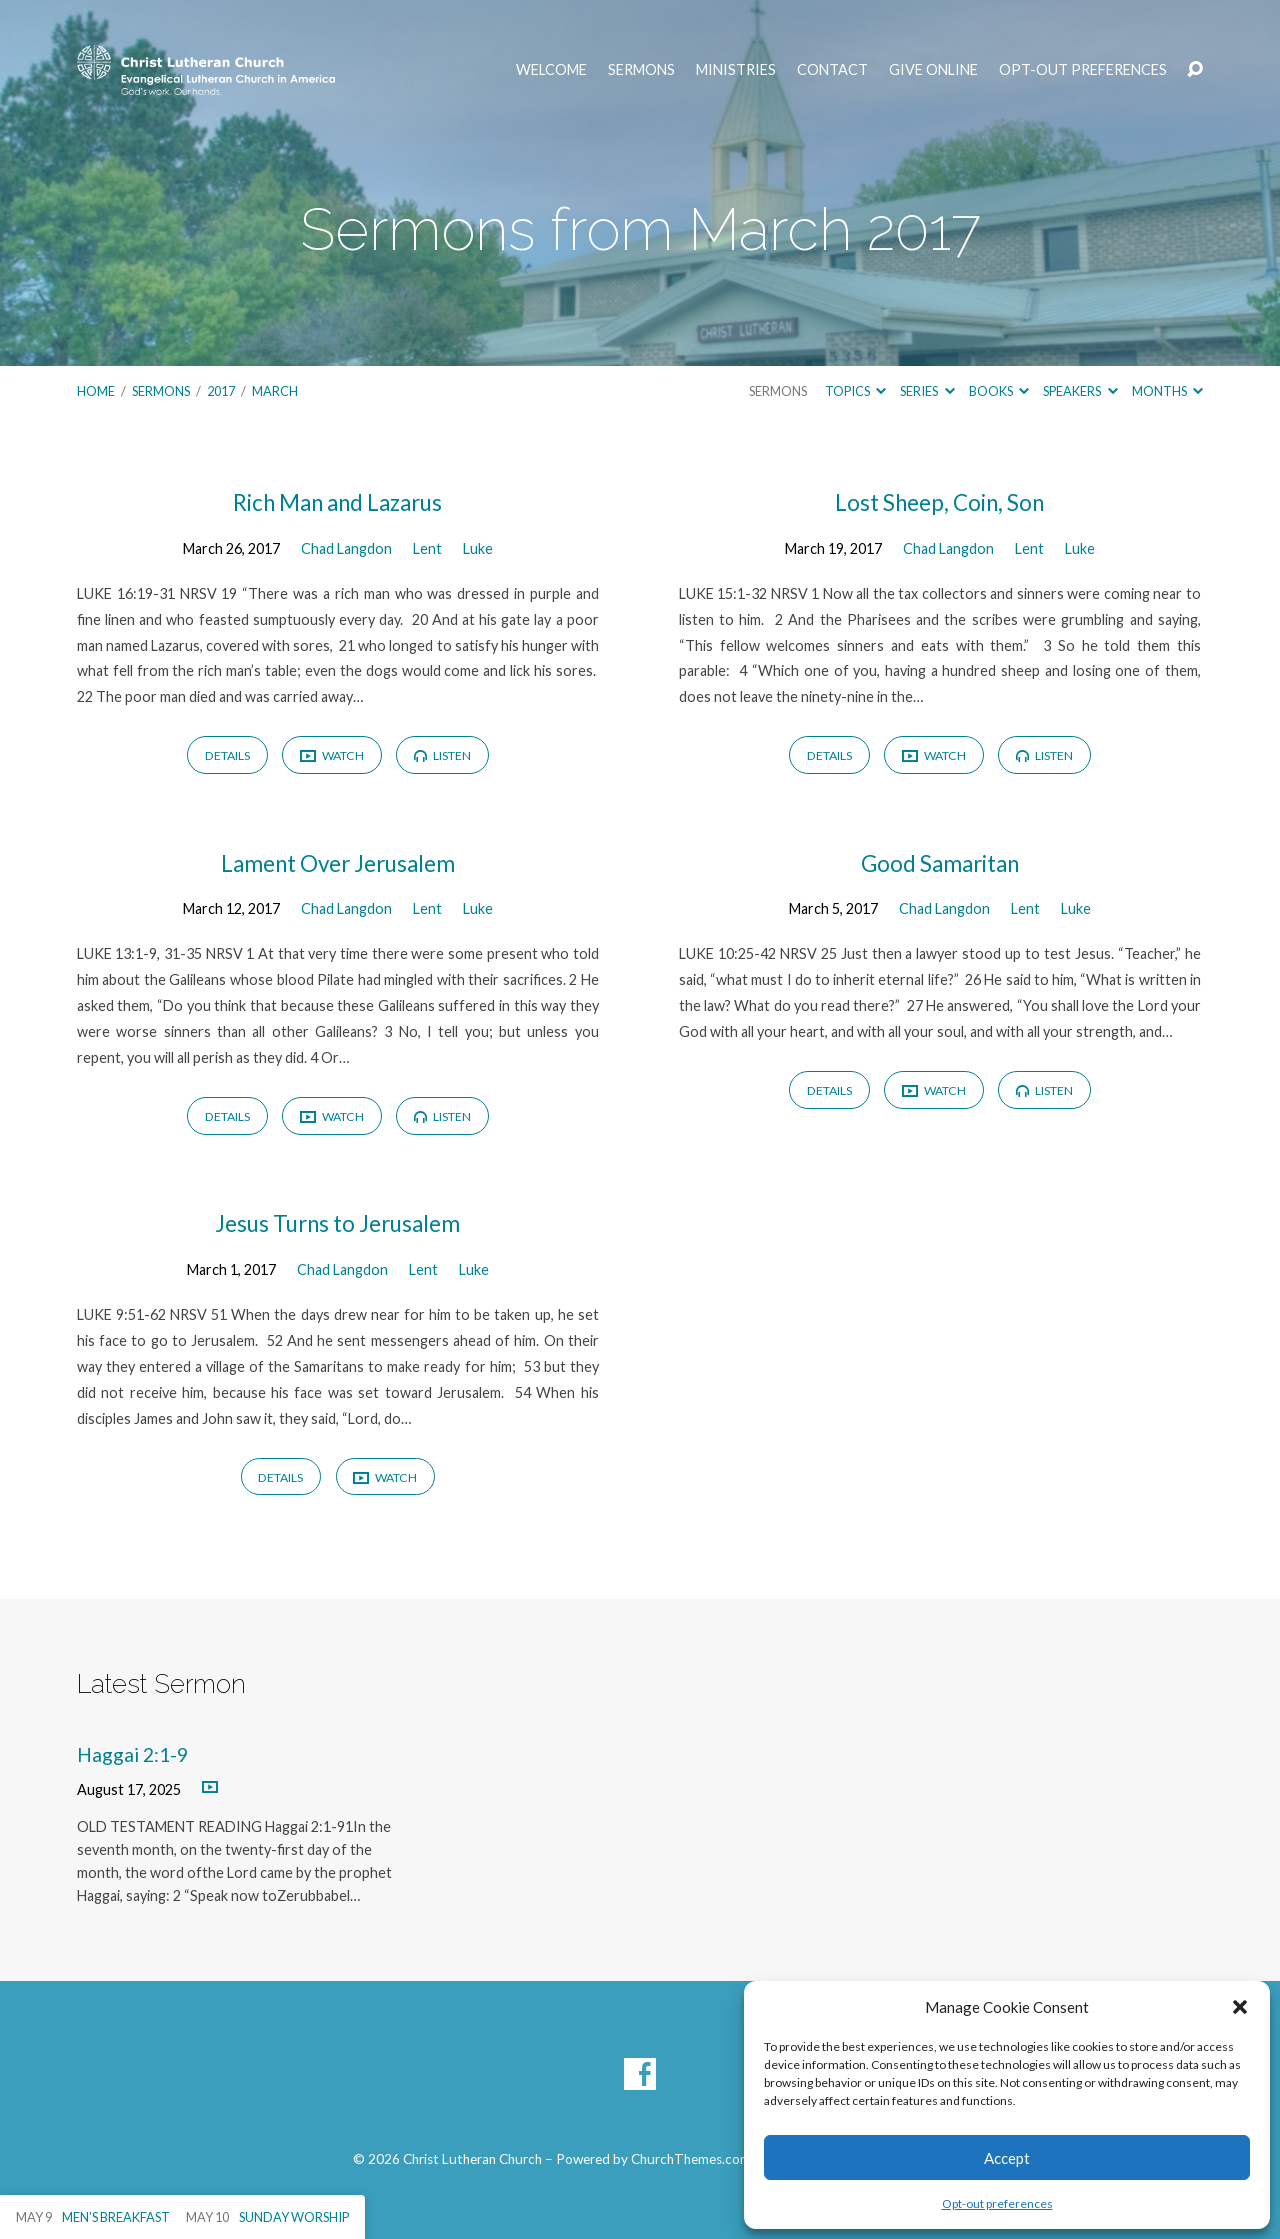  I want to click on Haggai 2:1-9, so click(132, 1754).